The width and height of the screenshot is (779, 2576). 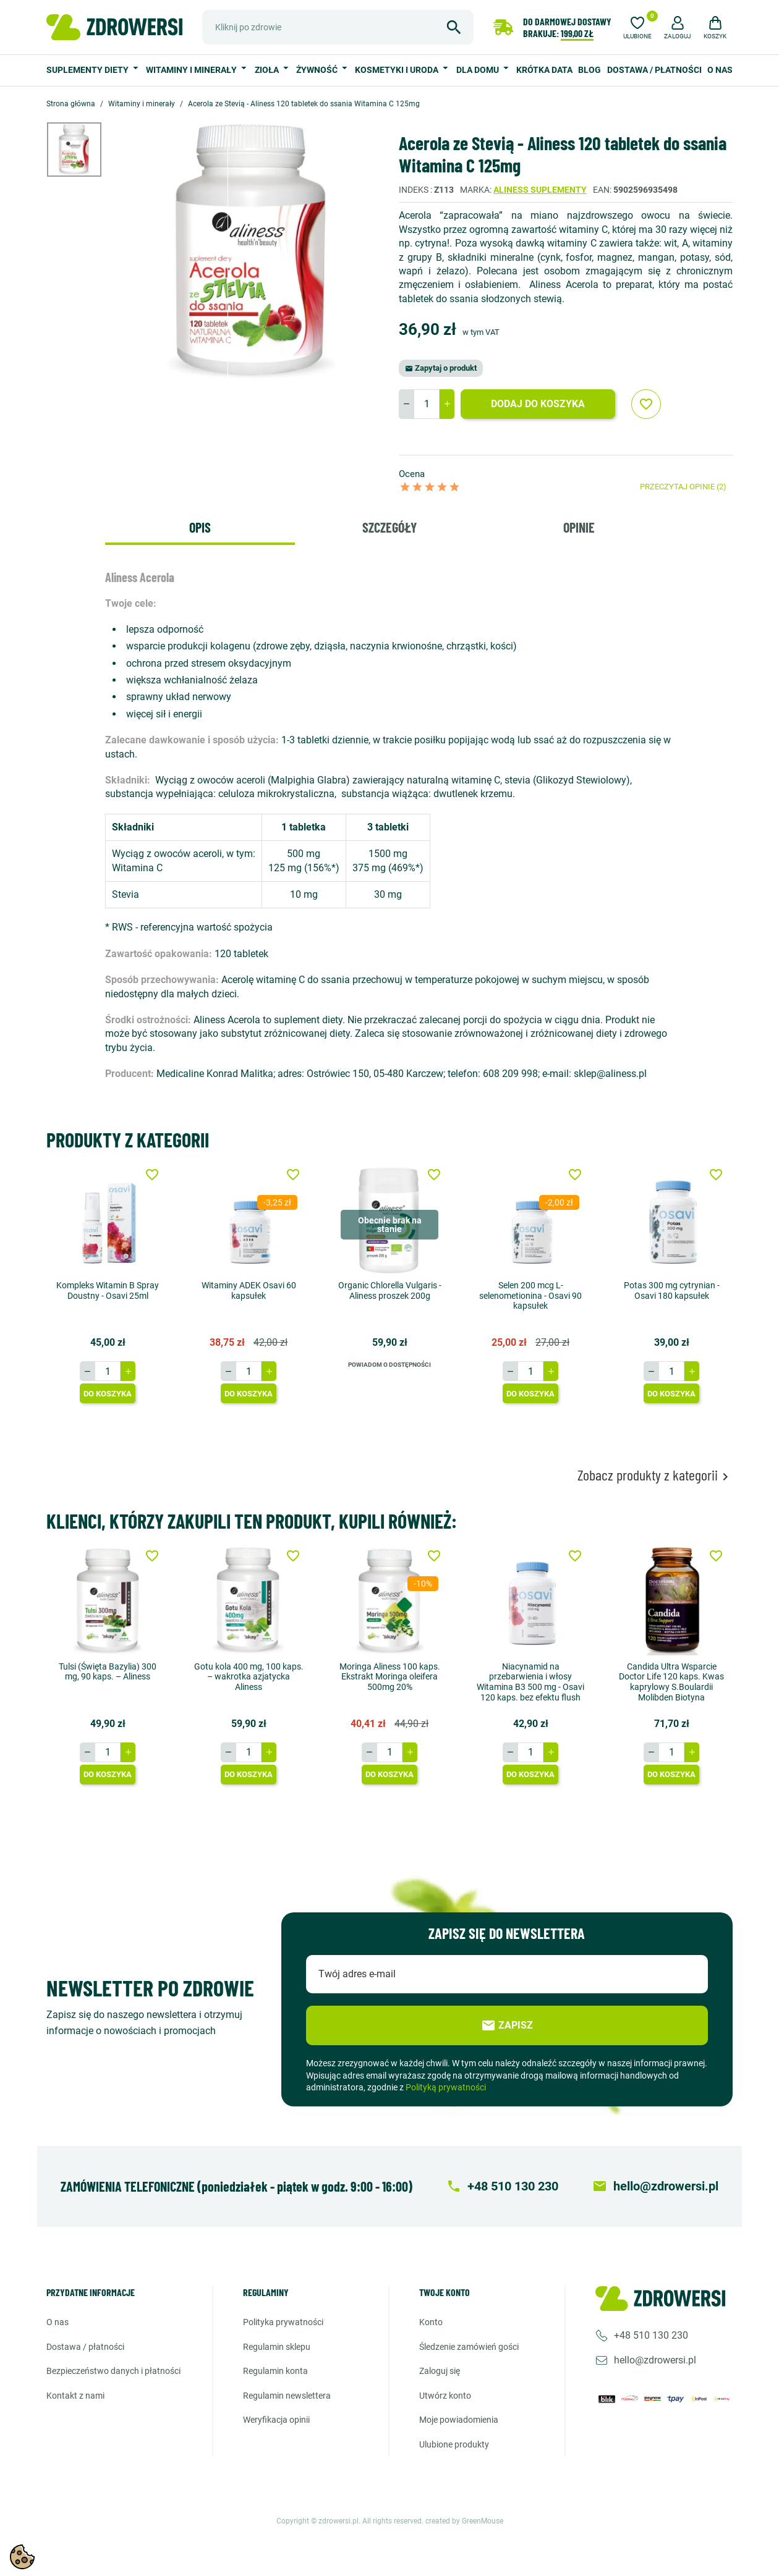 I want to click on Kontakt z nami, so click(x=75, y=2396).